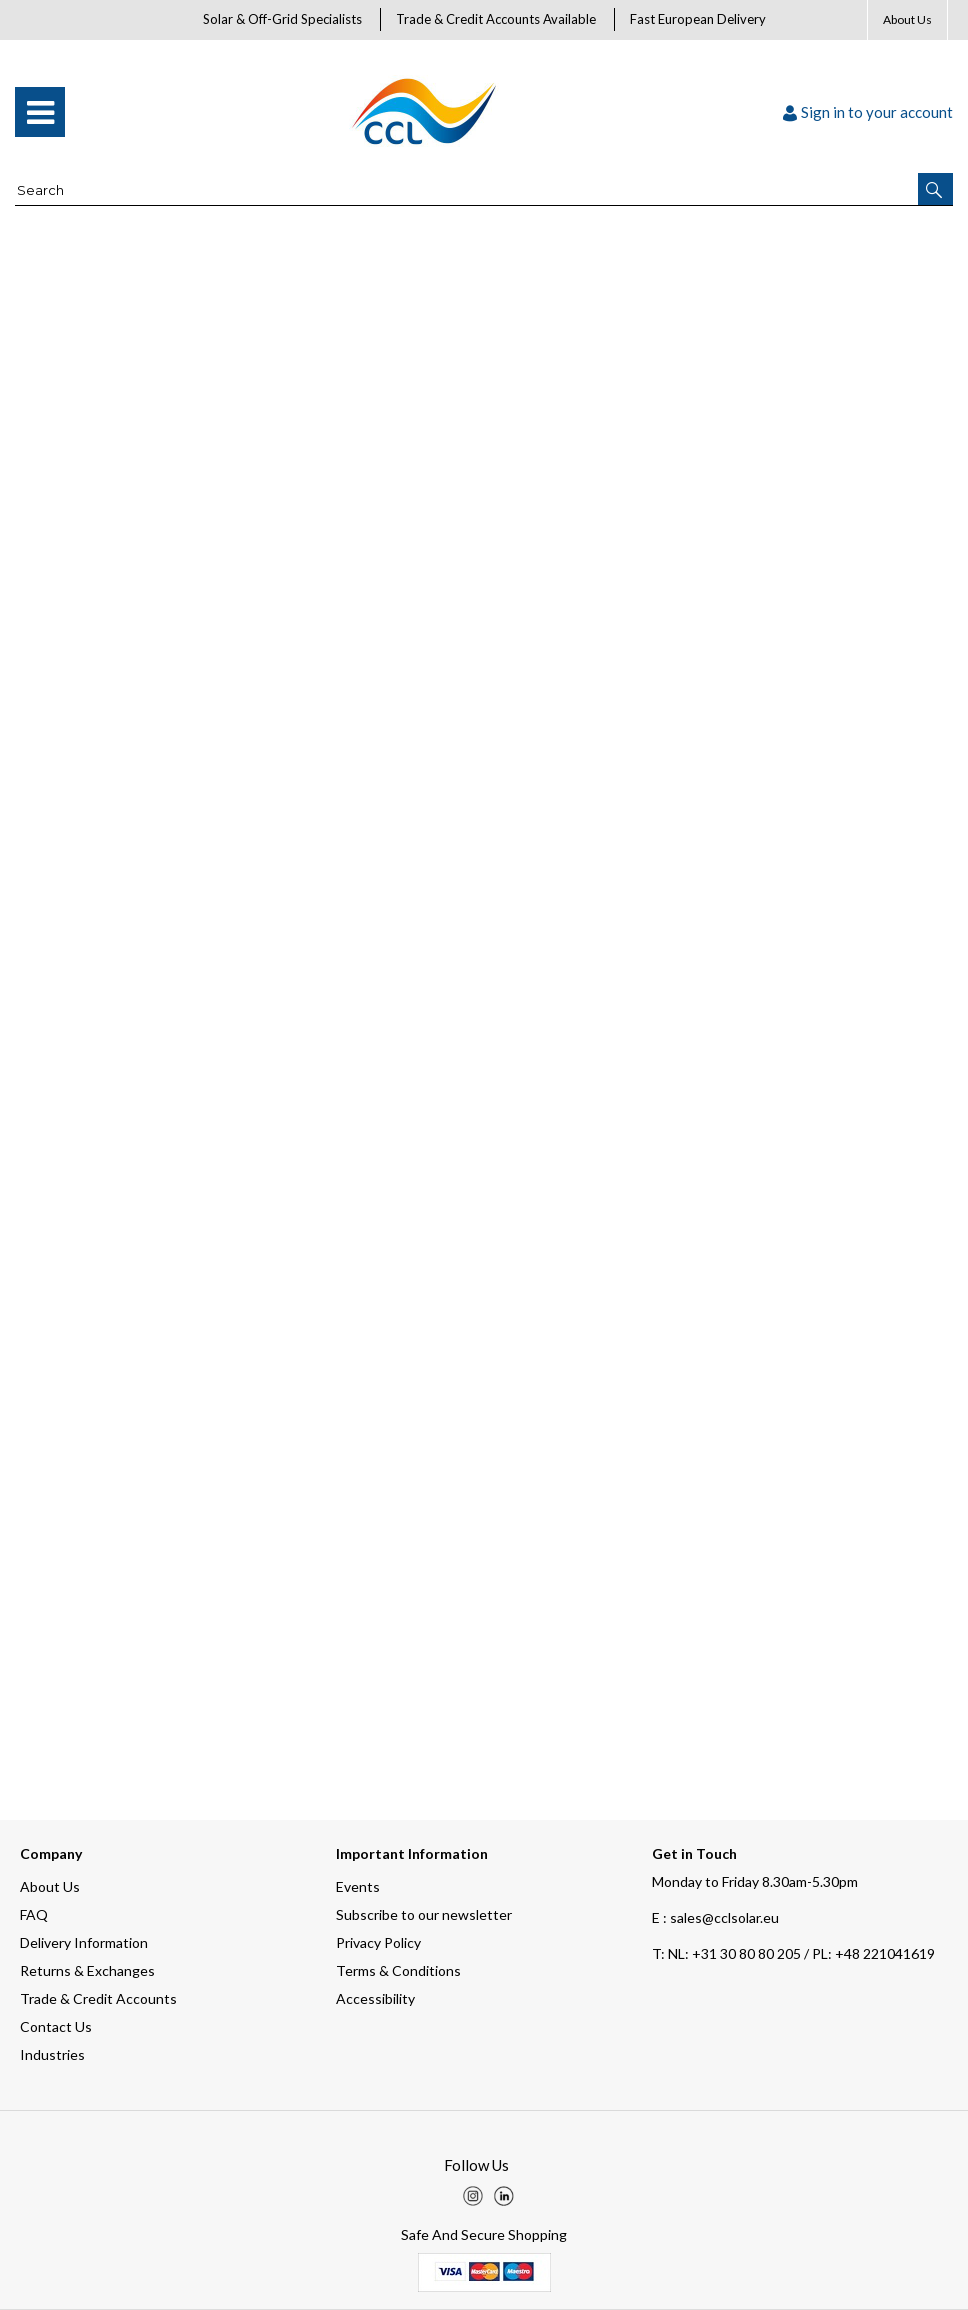  What do you see at coordinates (398, 1970) in the screenshot?
I see `Terms & Conditions` at bounding box center [398, 1970].